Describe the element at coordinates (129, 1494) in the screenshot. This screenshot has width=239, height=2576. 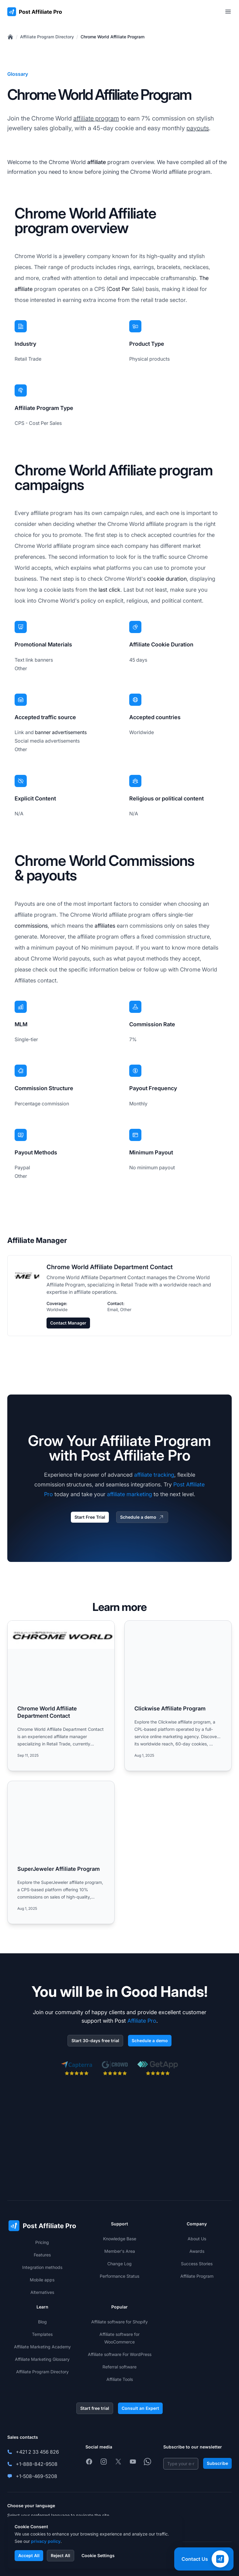
I see `affiliate marketing` at that location.